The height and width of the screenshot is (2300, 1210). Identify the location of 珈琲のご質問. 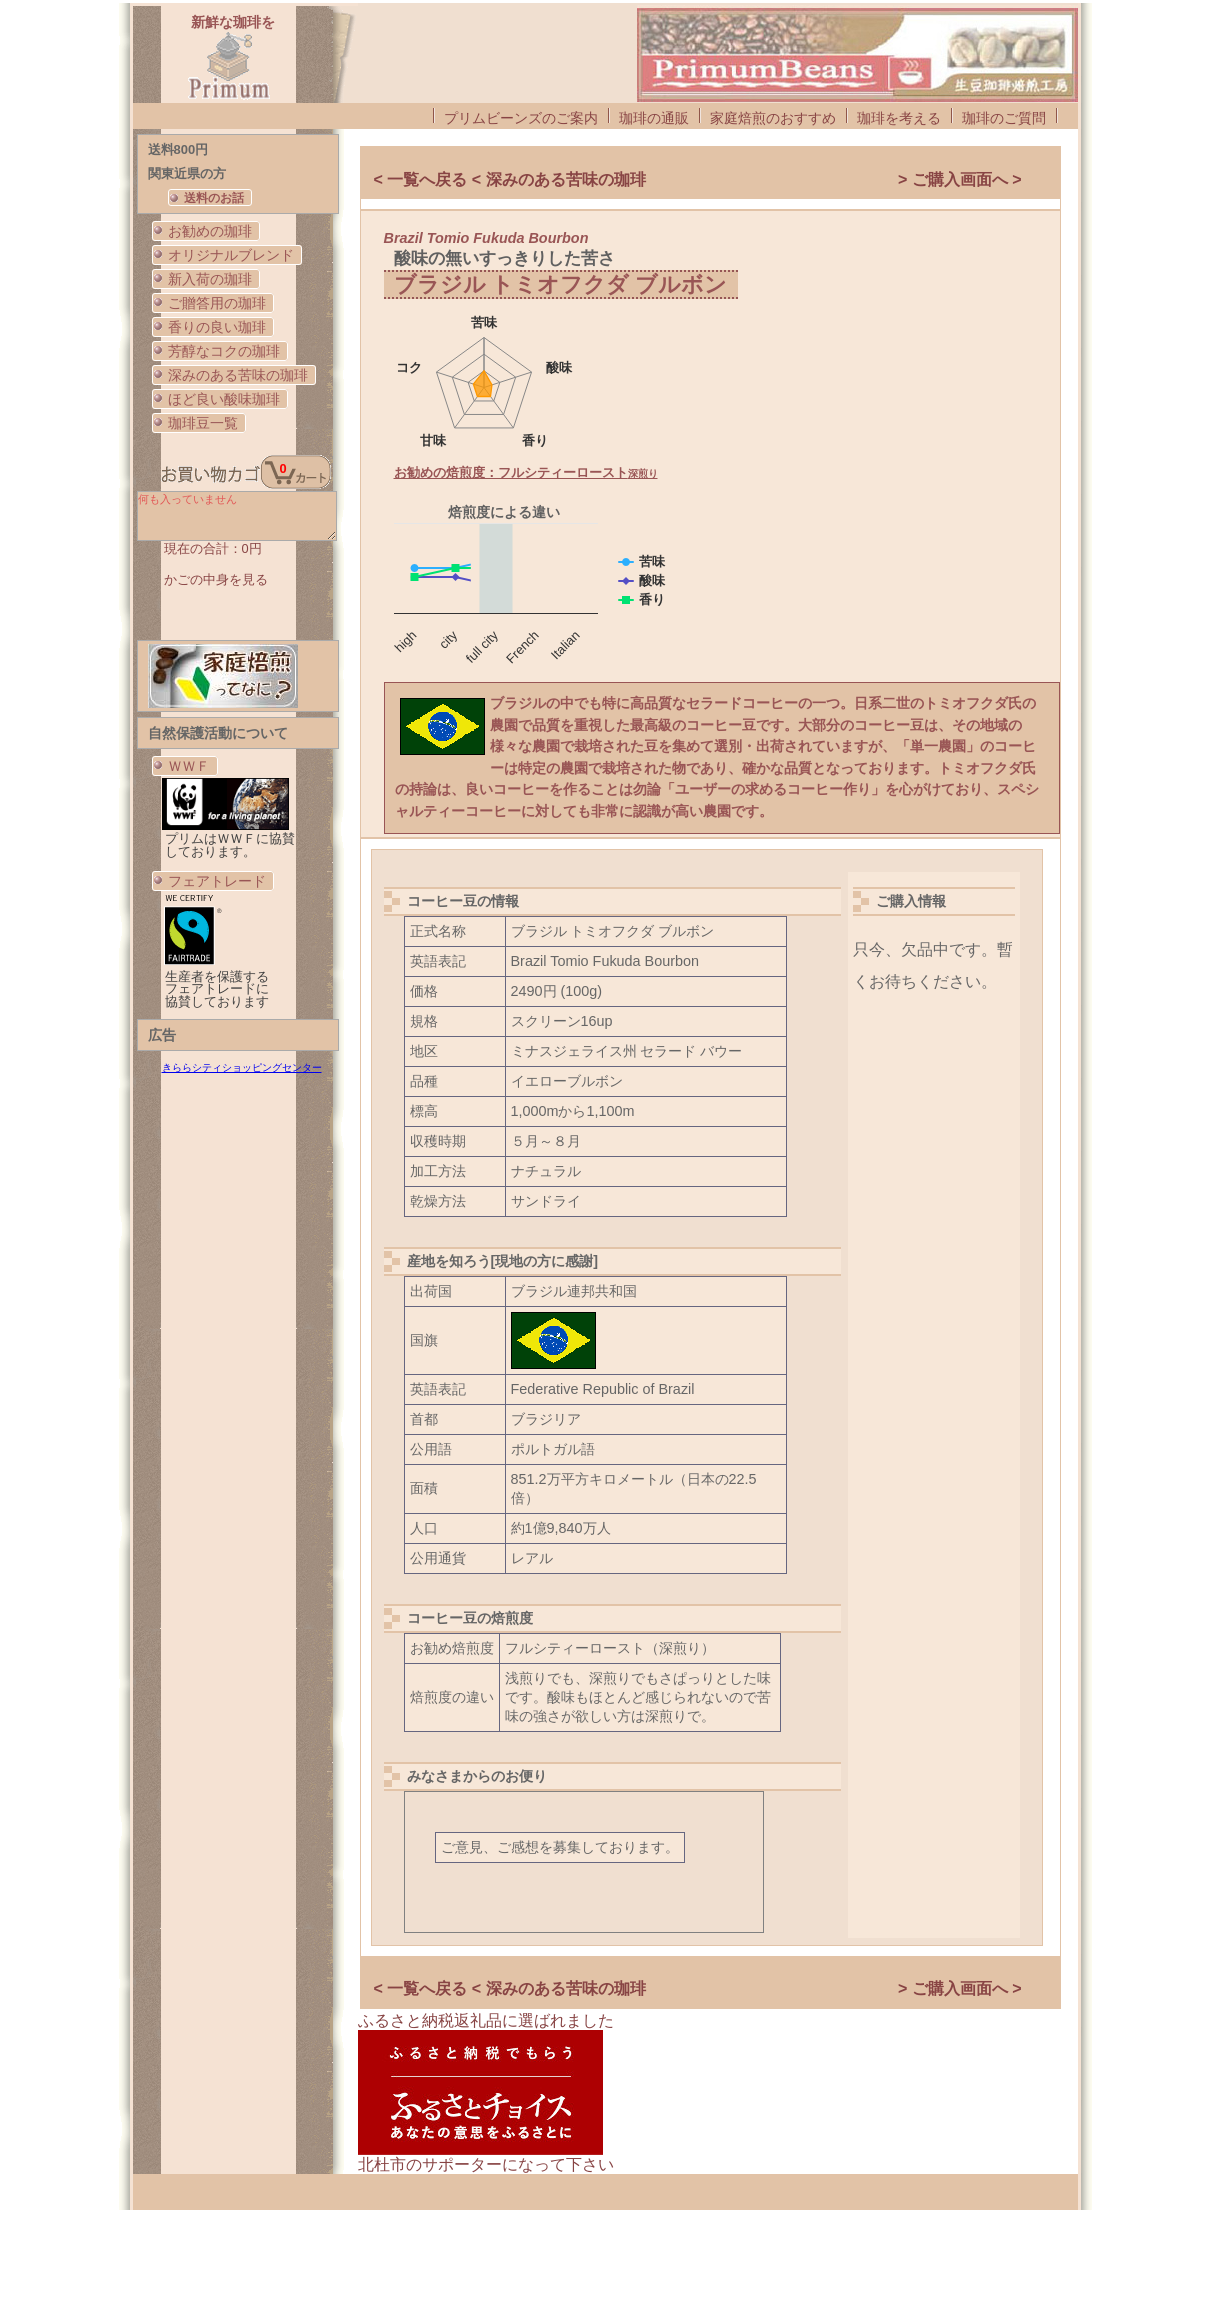
(1004, 118).